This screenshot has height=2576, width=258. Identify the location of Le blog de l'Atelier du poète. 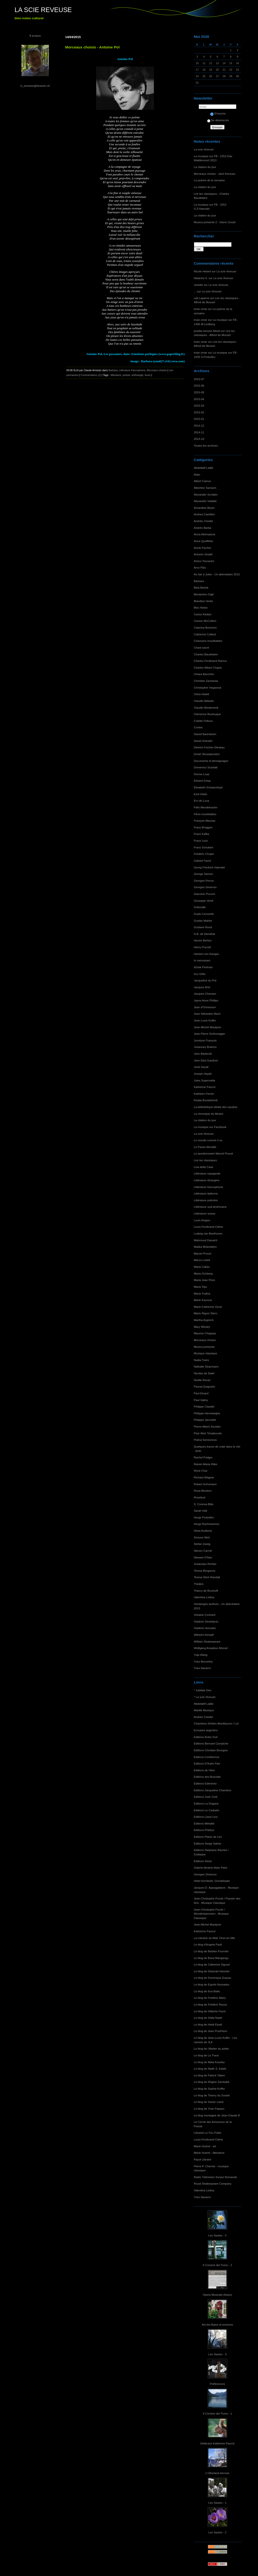
(211, 2048).